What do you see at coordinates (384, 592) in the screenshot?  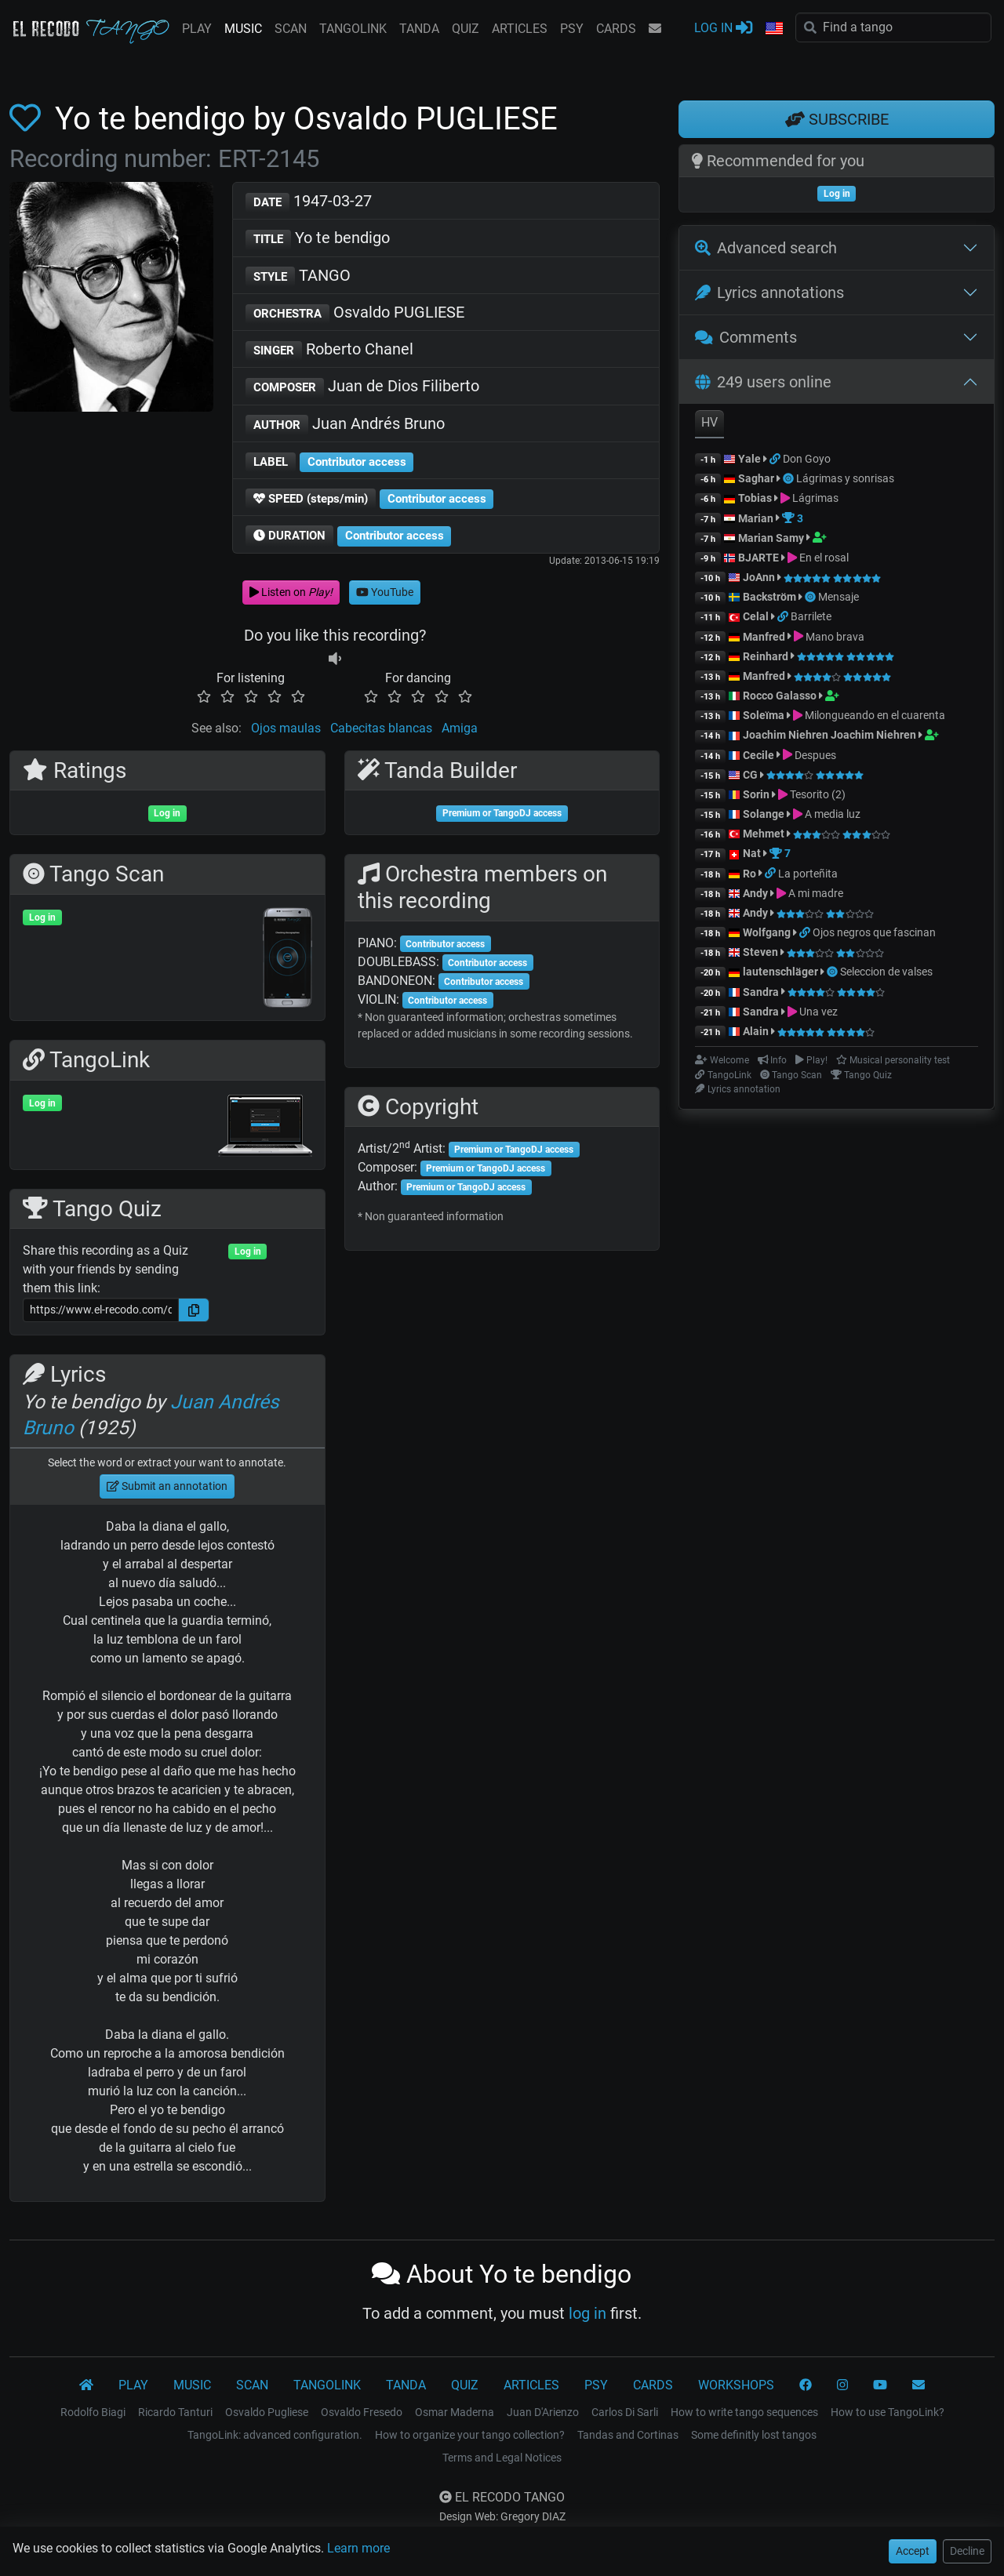 I see `YouTube` at bounding box center [384, 592].